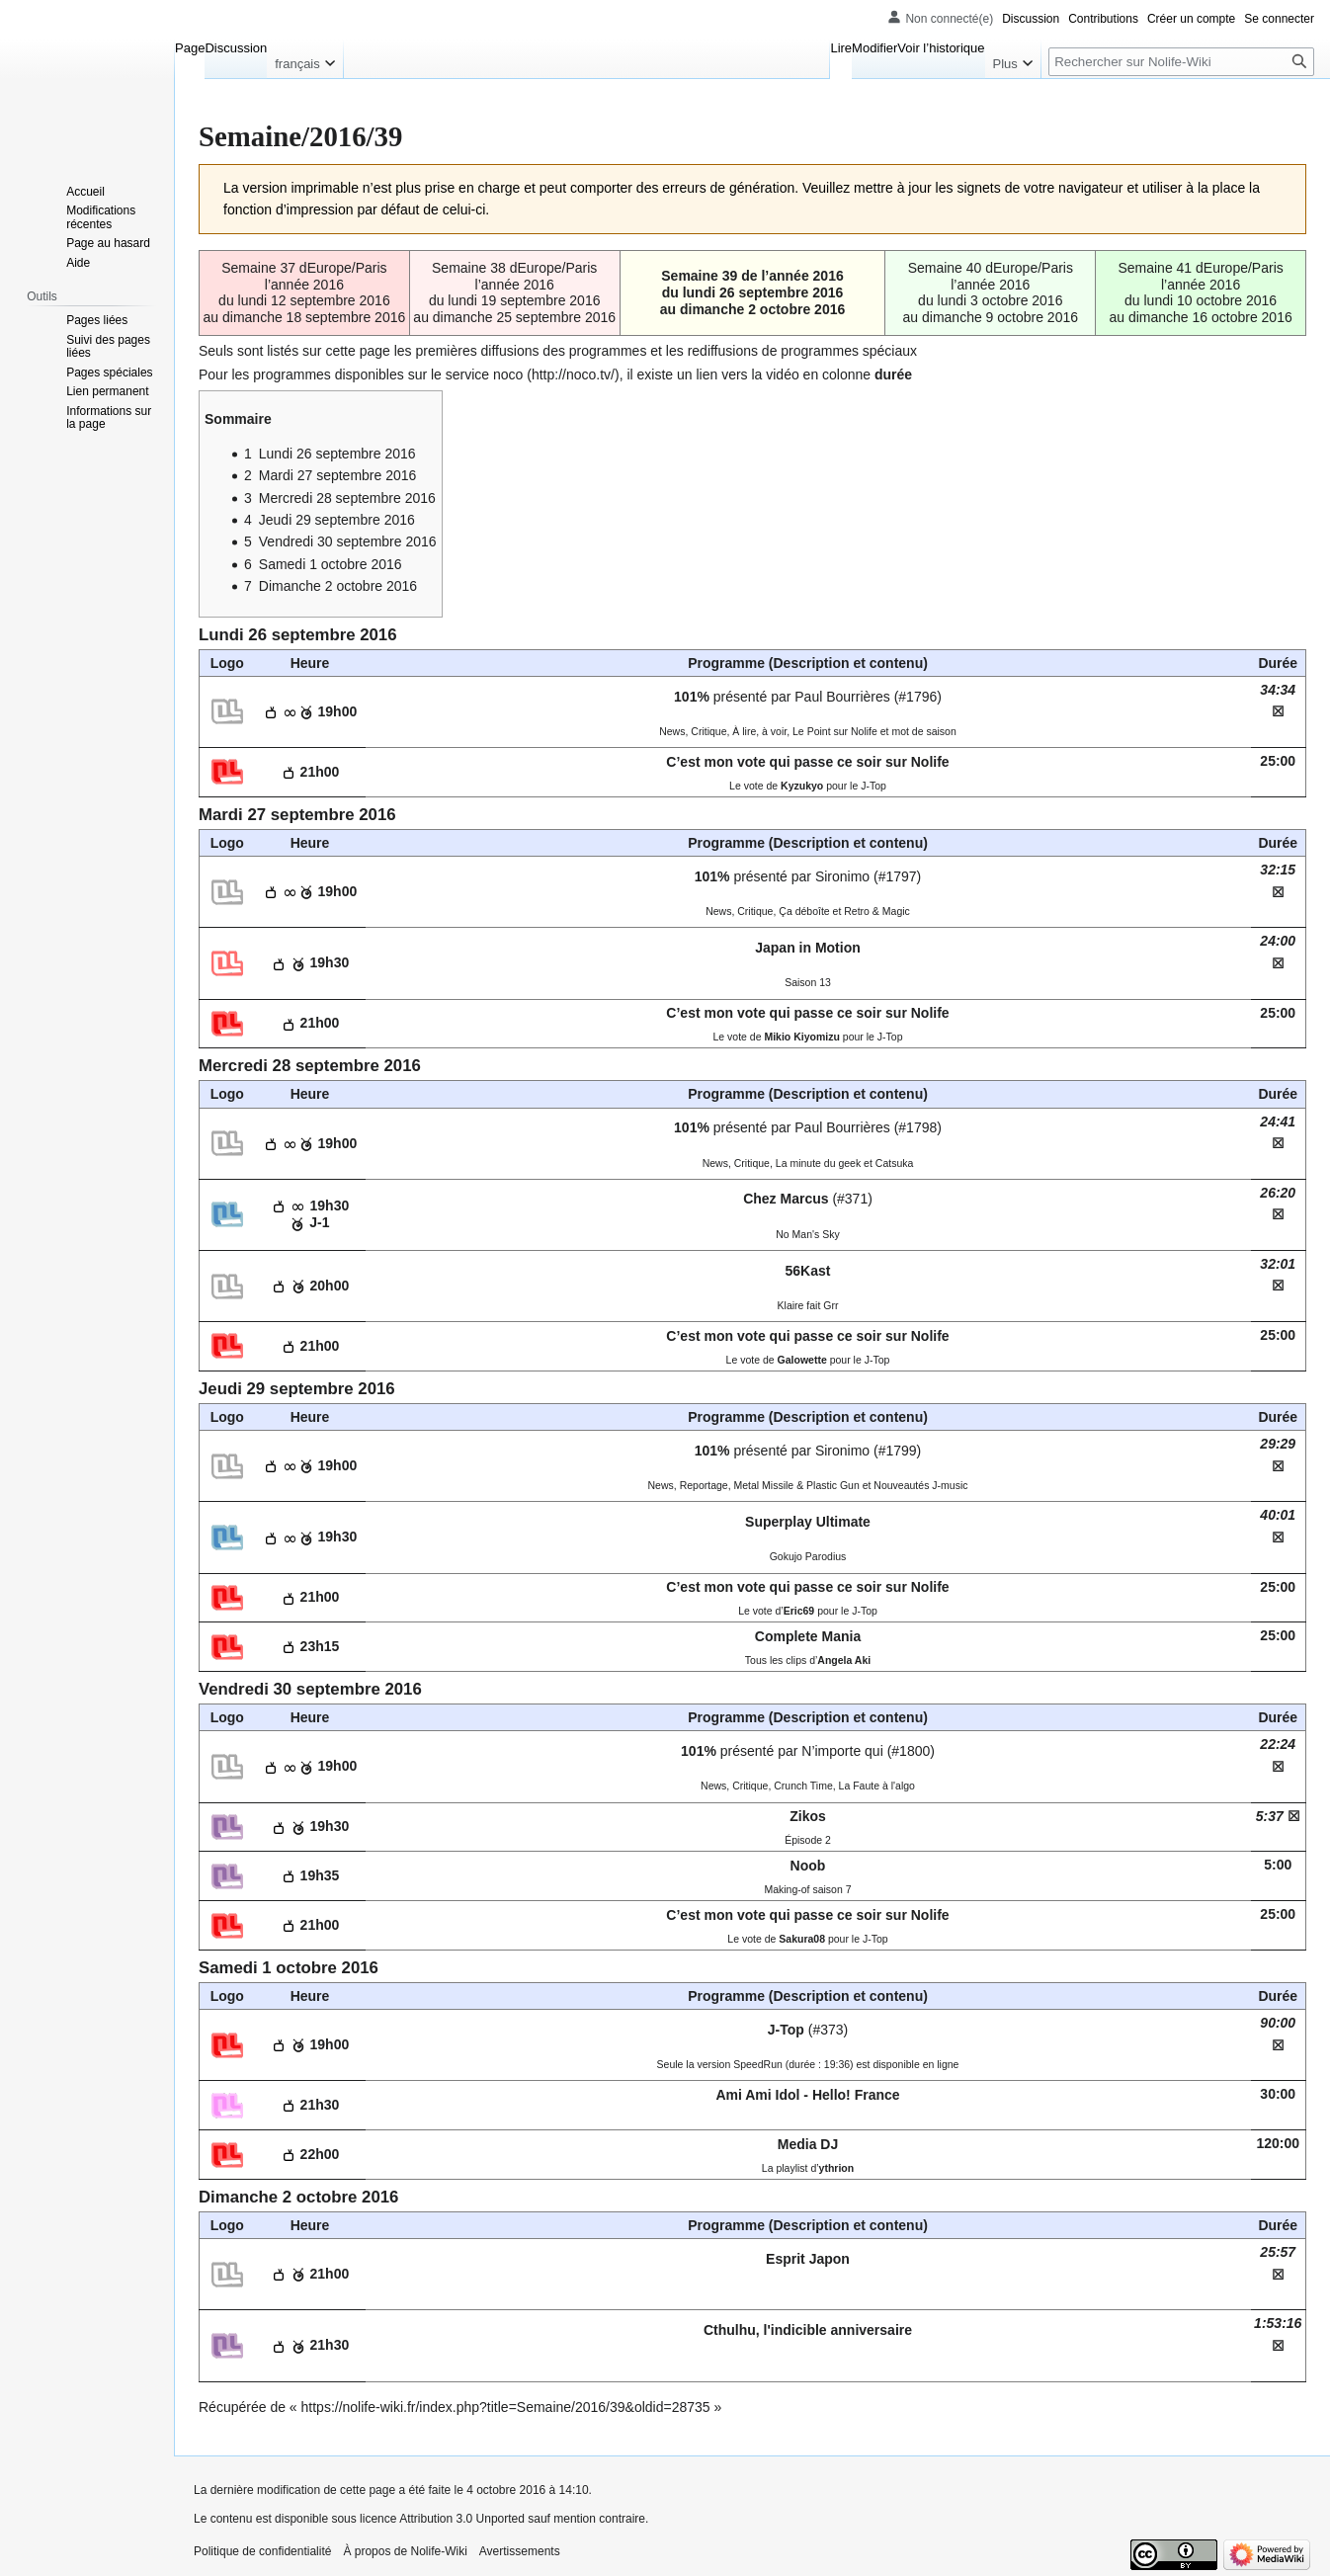 Image resolution: width=1330 pixels, height=2576 pixels. I want to click on Semaine 41 dEurope/Paris l’année 2016, so click(1200, 276).